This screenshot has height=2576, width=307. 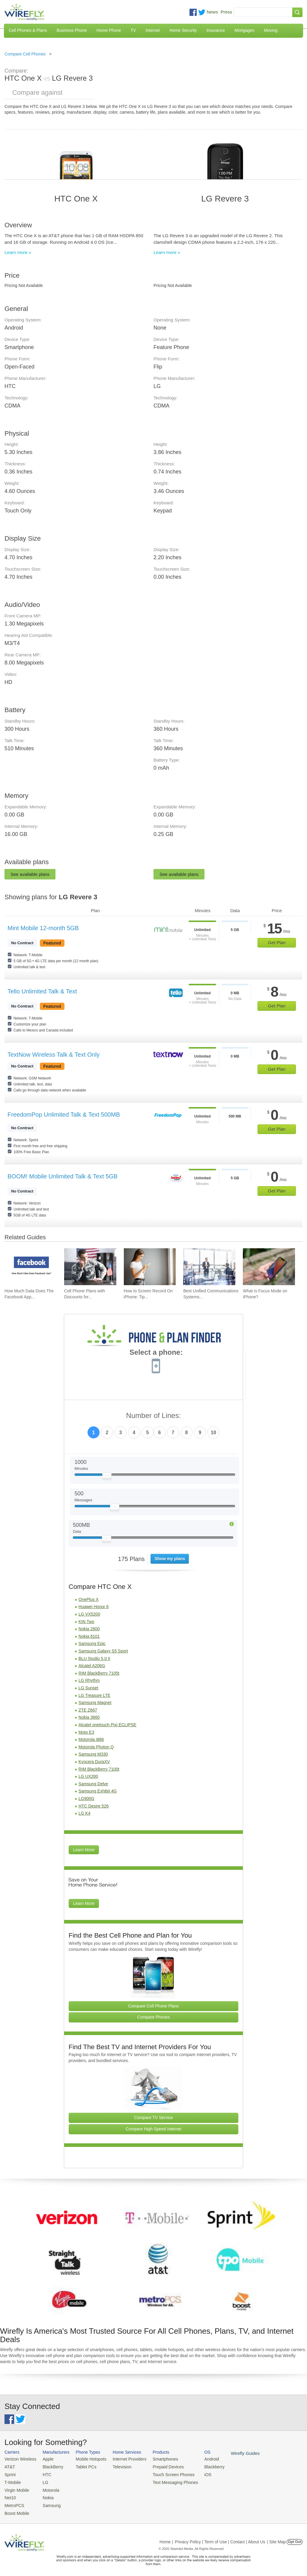 What do you see at coordinates (155, 2459) in the screenshot?
I see `Smartphones` at bounding box center [155, 2459].